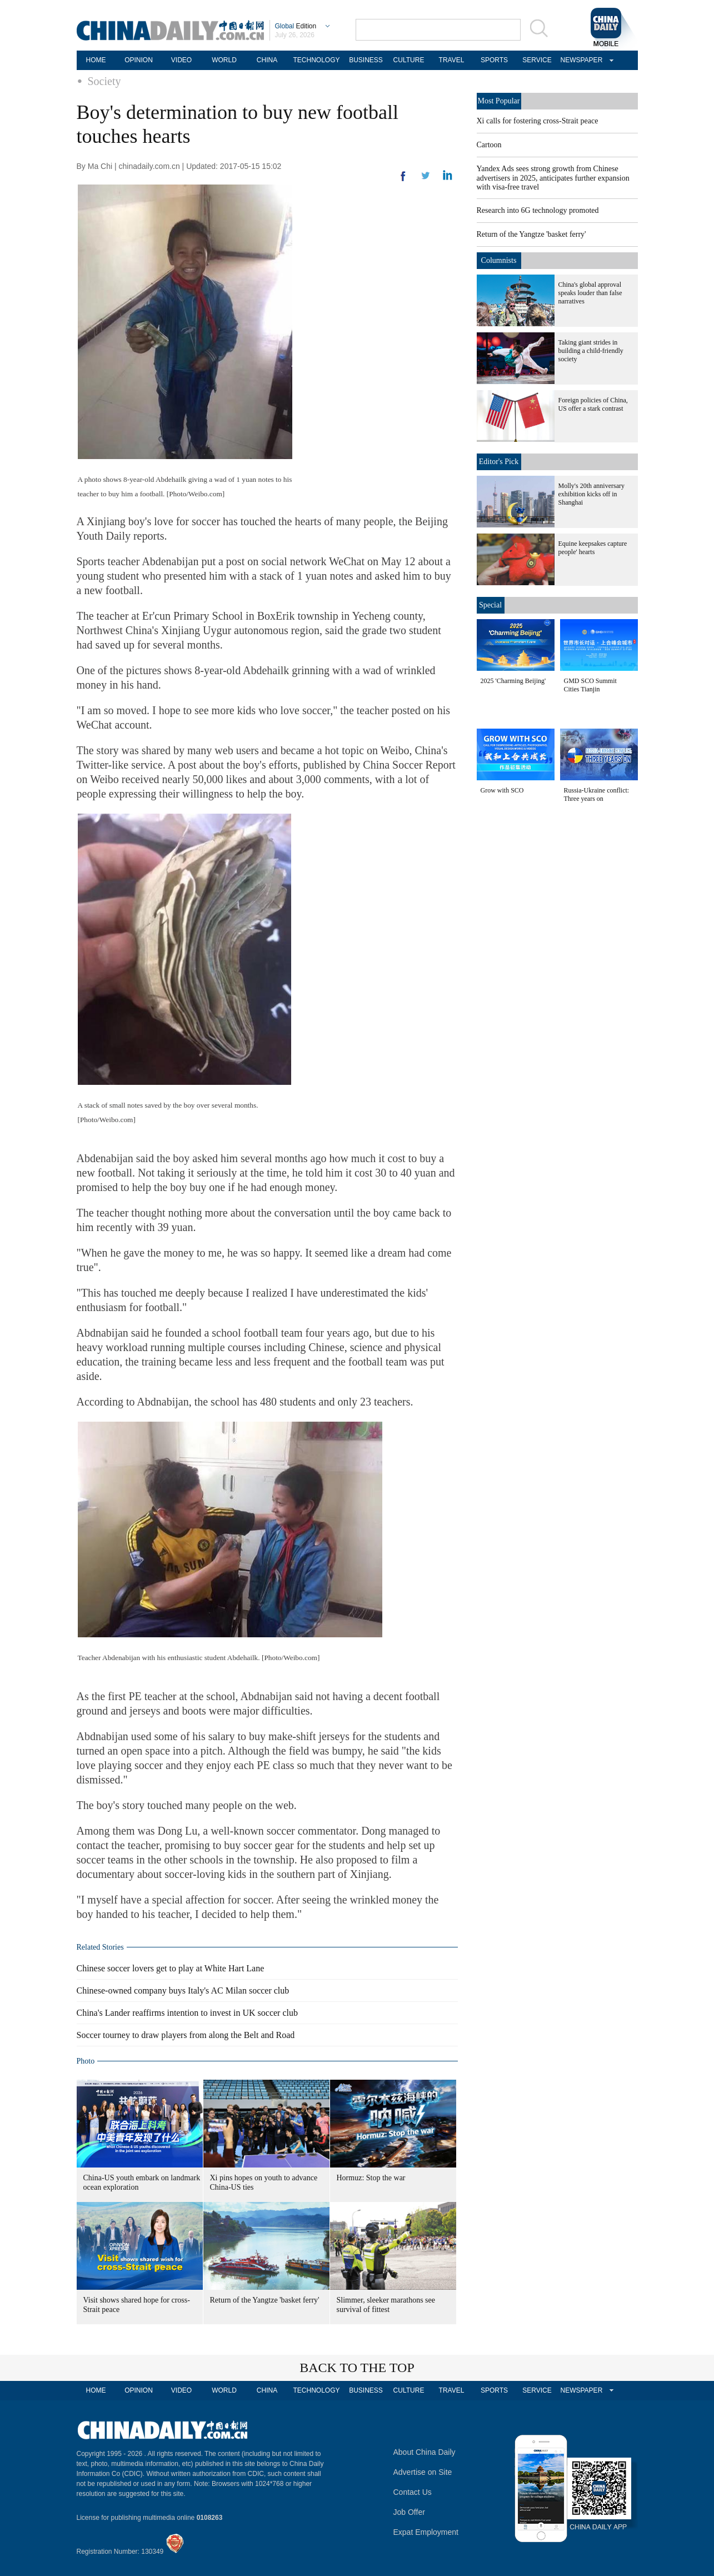 The image size is (714, 2576). Describe the element at coordinates (489, 145) in the screenshot. I see `Cartoon` at that location.